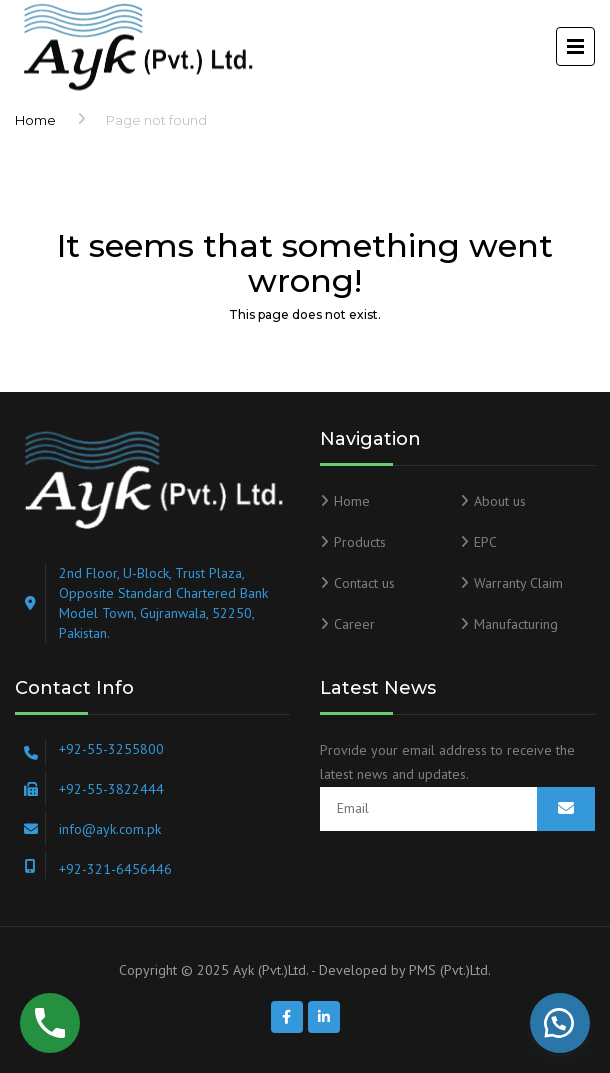  Describe the element at coordinates (485, 542) in the screenshot. I see `EPC` at that location.